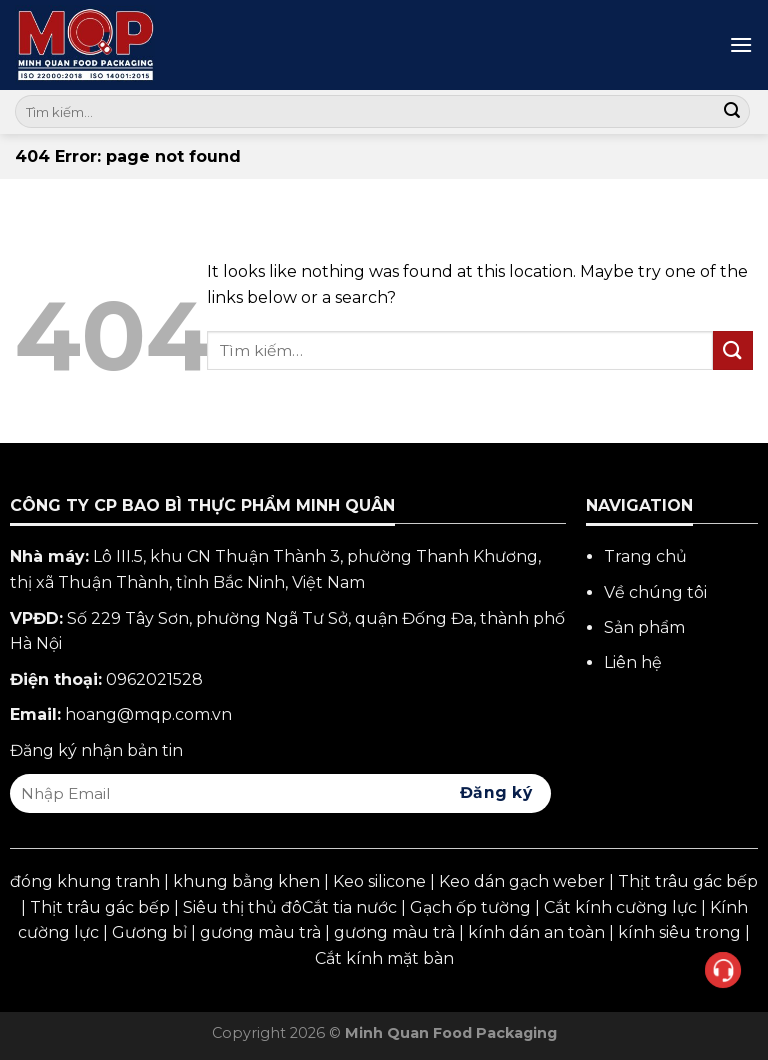  I want to click on [Menu], so click(741, 44).